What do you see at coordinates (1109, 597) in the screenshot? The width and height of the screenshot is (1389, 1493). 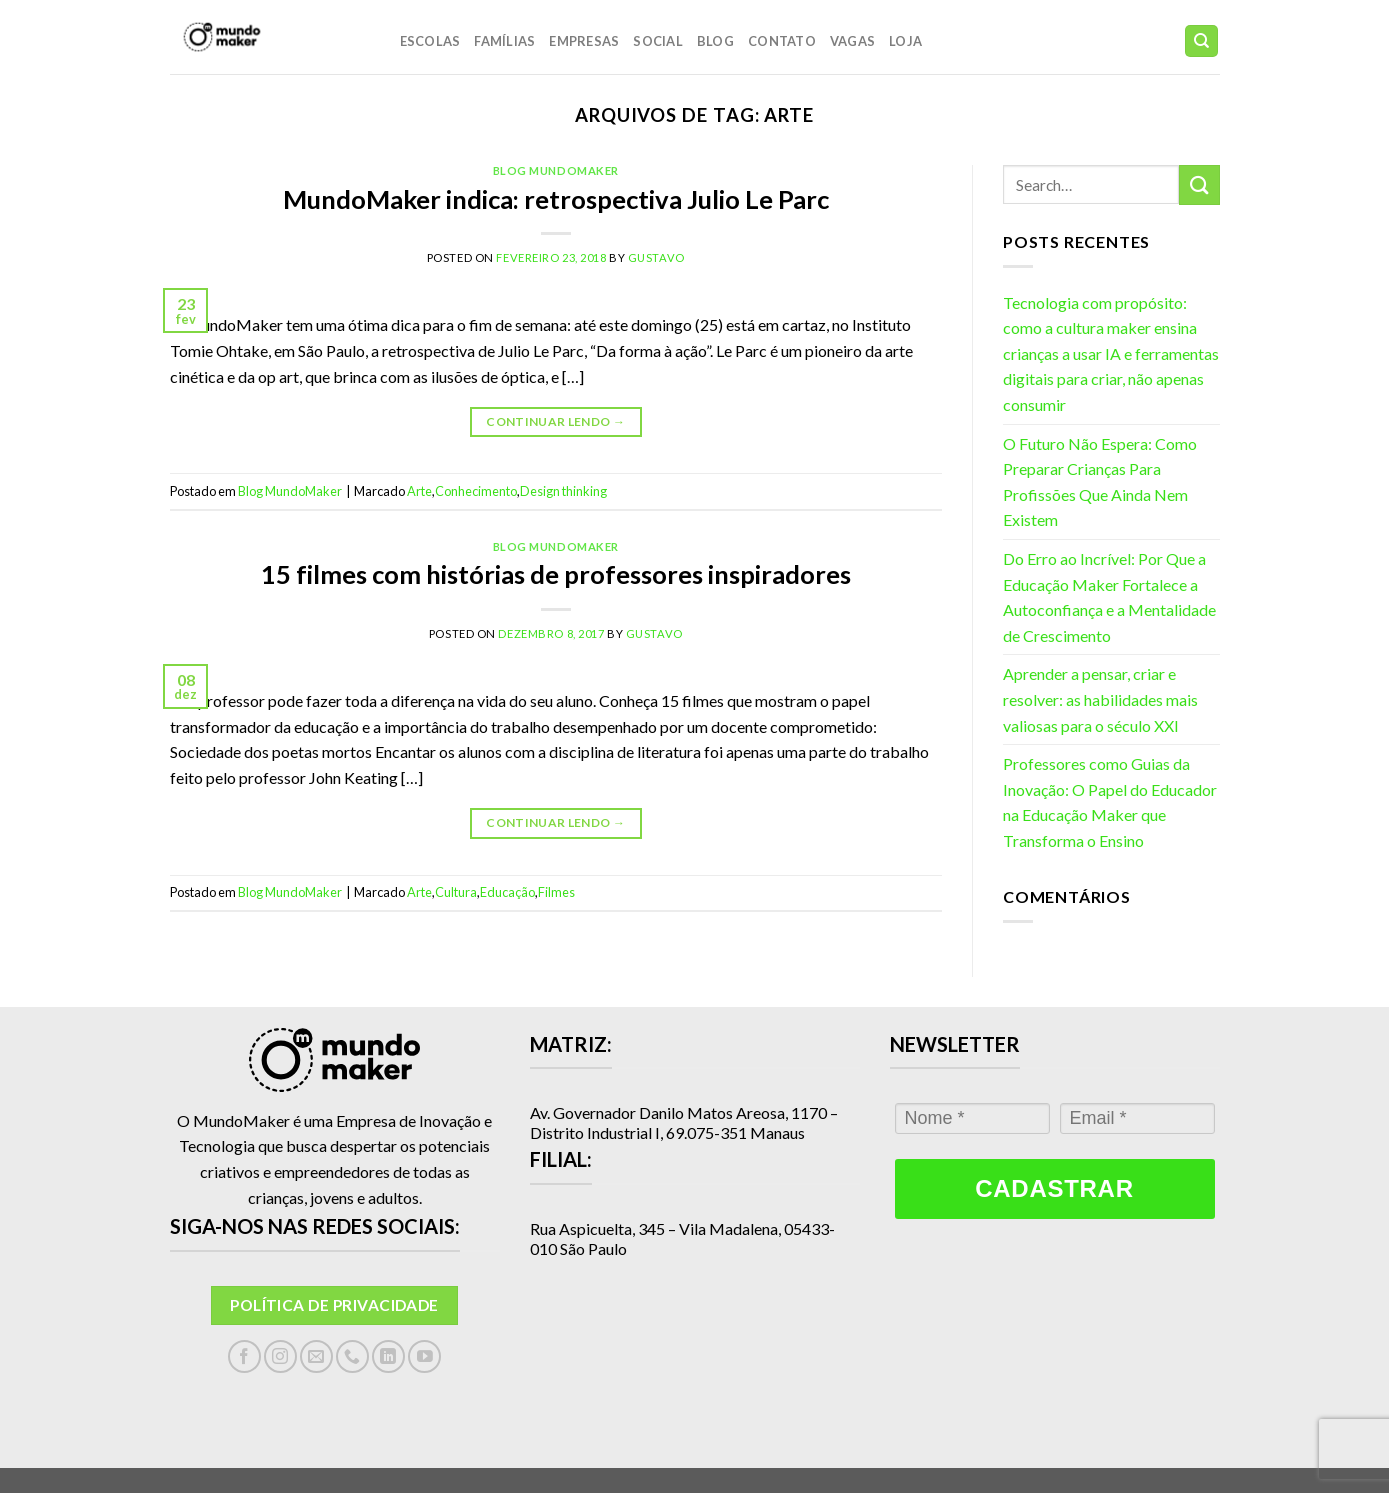 I see `Do Erro ao Incrível: Por Que a Educação Maker Fortalece a Autoconfiança e a Mentalidade de Crescimento` at bounding box center [1109, 597].